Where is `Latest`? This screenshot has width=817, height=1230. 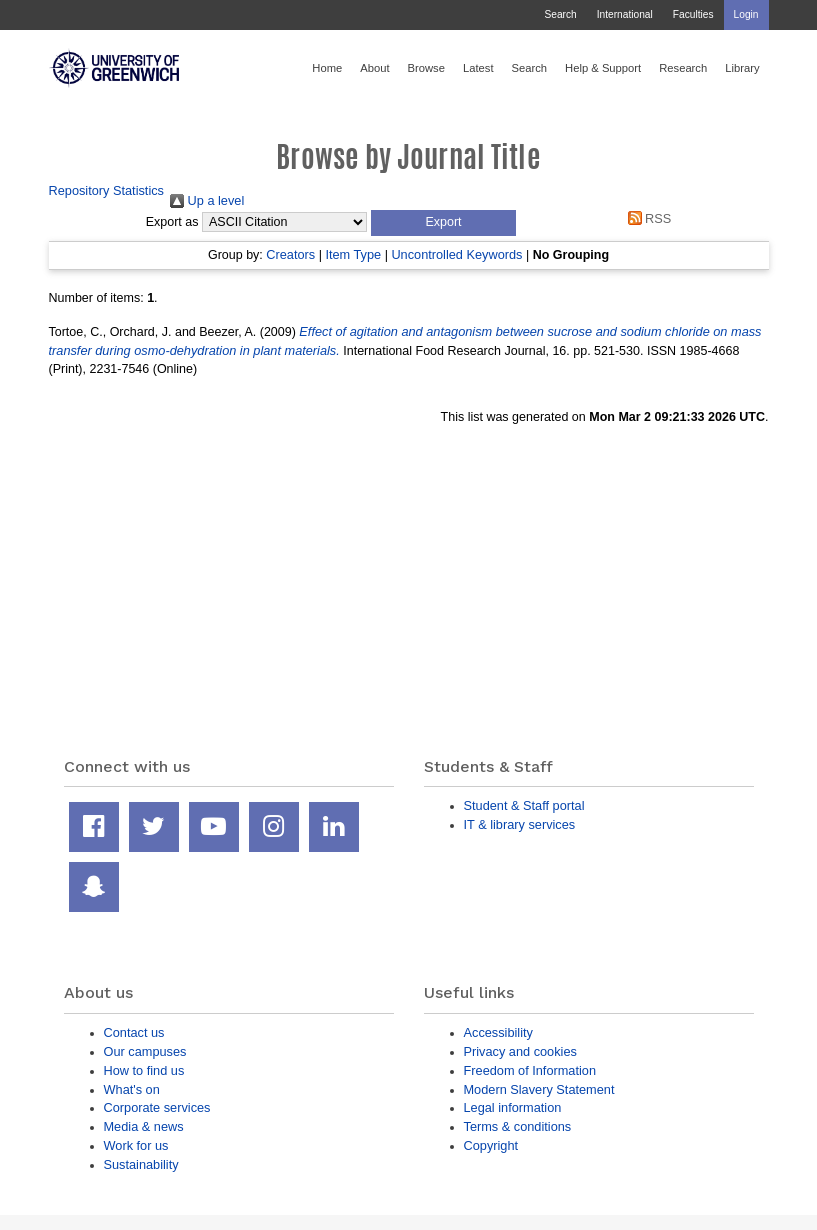 Latest is located at coordinates (478, 68).